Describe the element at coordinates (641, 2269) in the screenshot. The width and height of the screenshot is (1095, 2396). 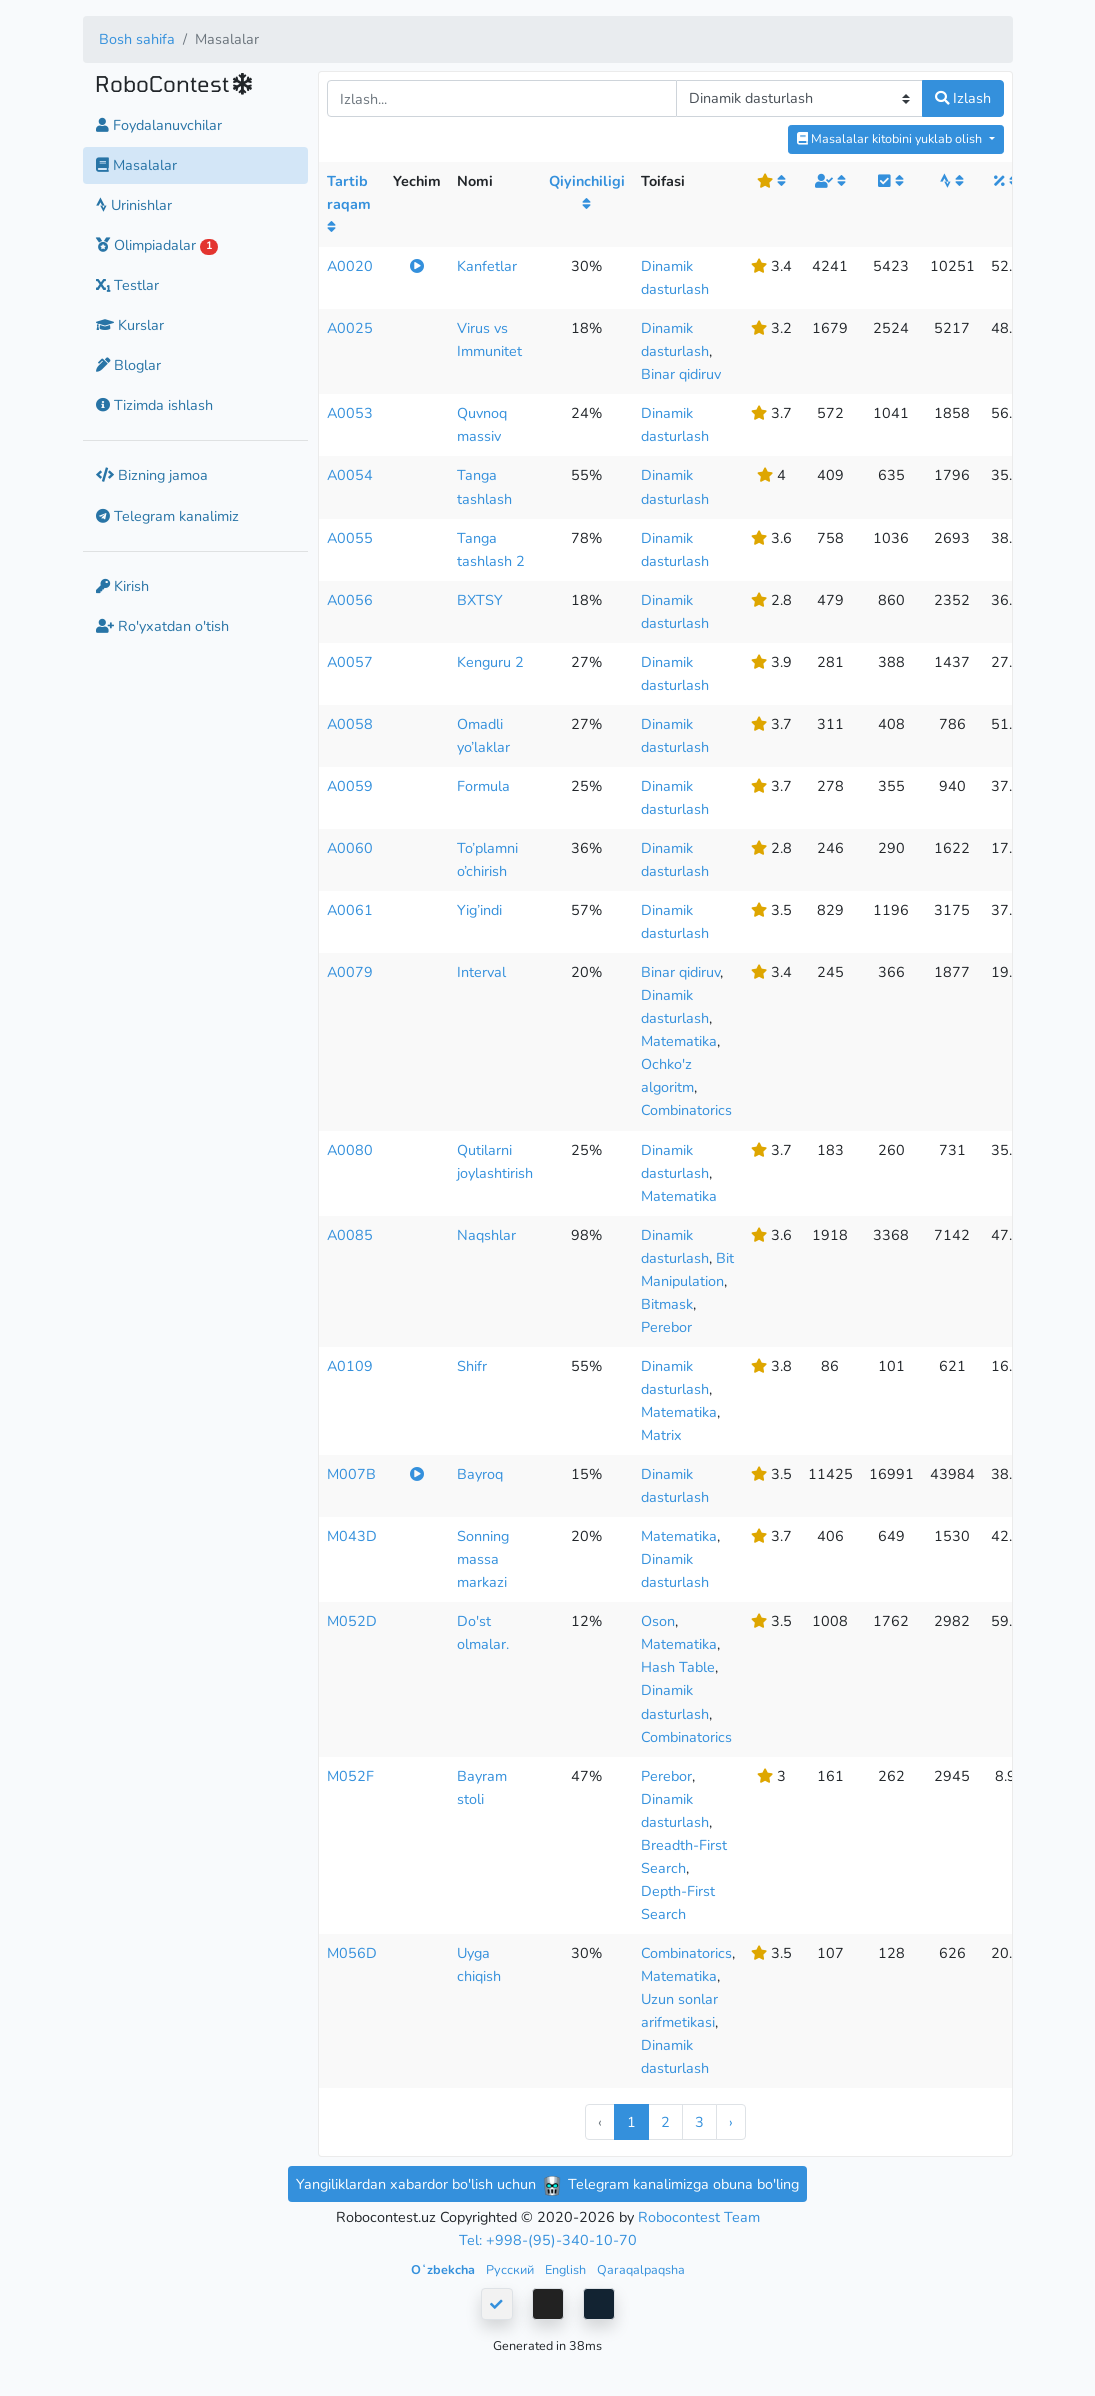
I see `Qaraqalpaqsha` at that location.